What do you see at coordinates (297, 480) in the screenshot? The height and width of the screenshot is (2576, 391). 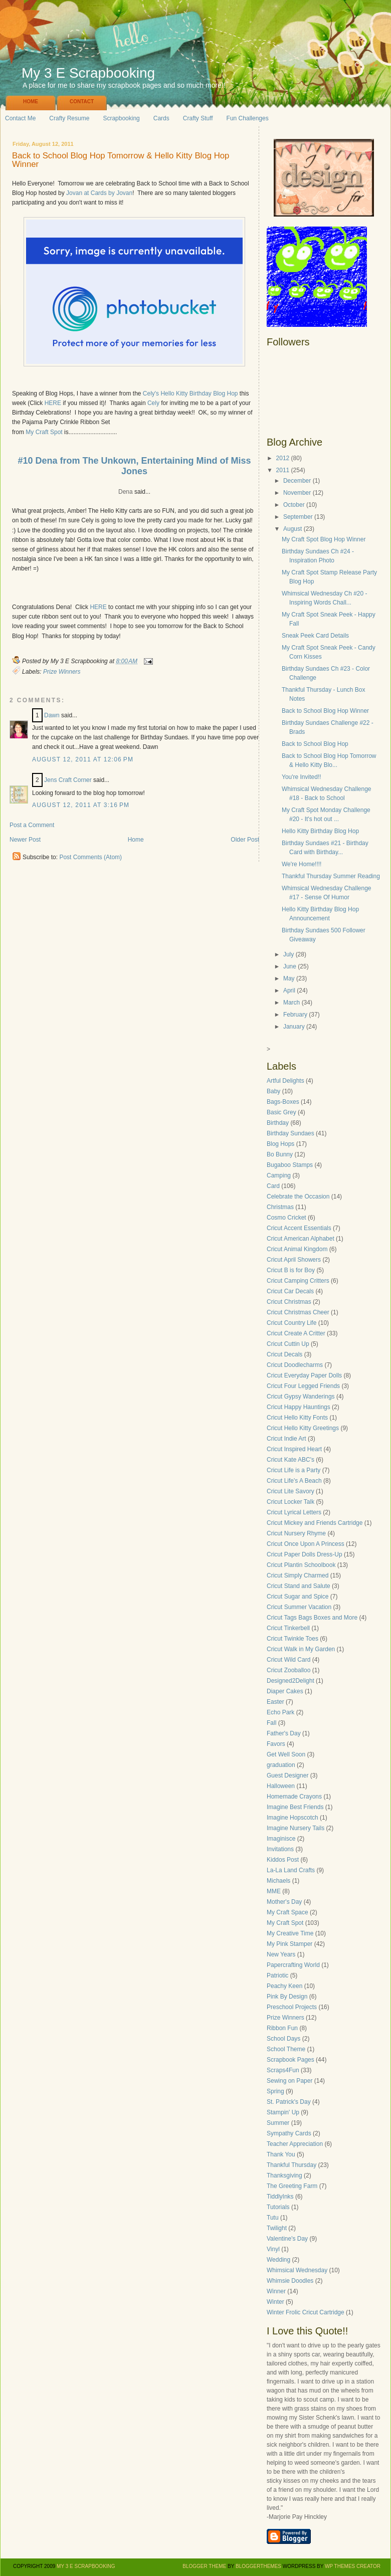 I see `December` at bounding box center [297, 480].